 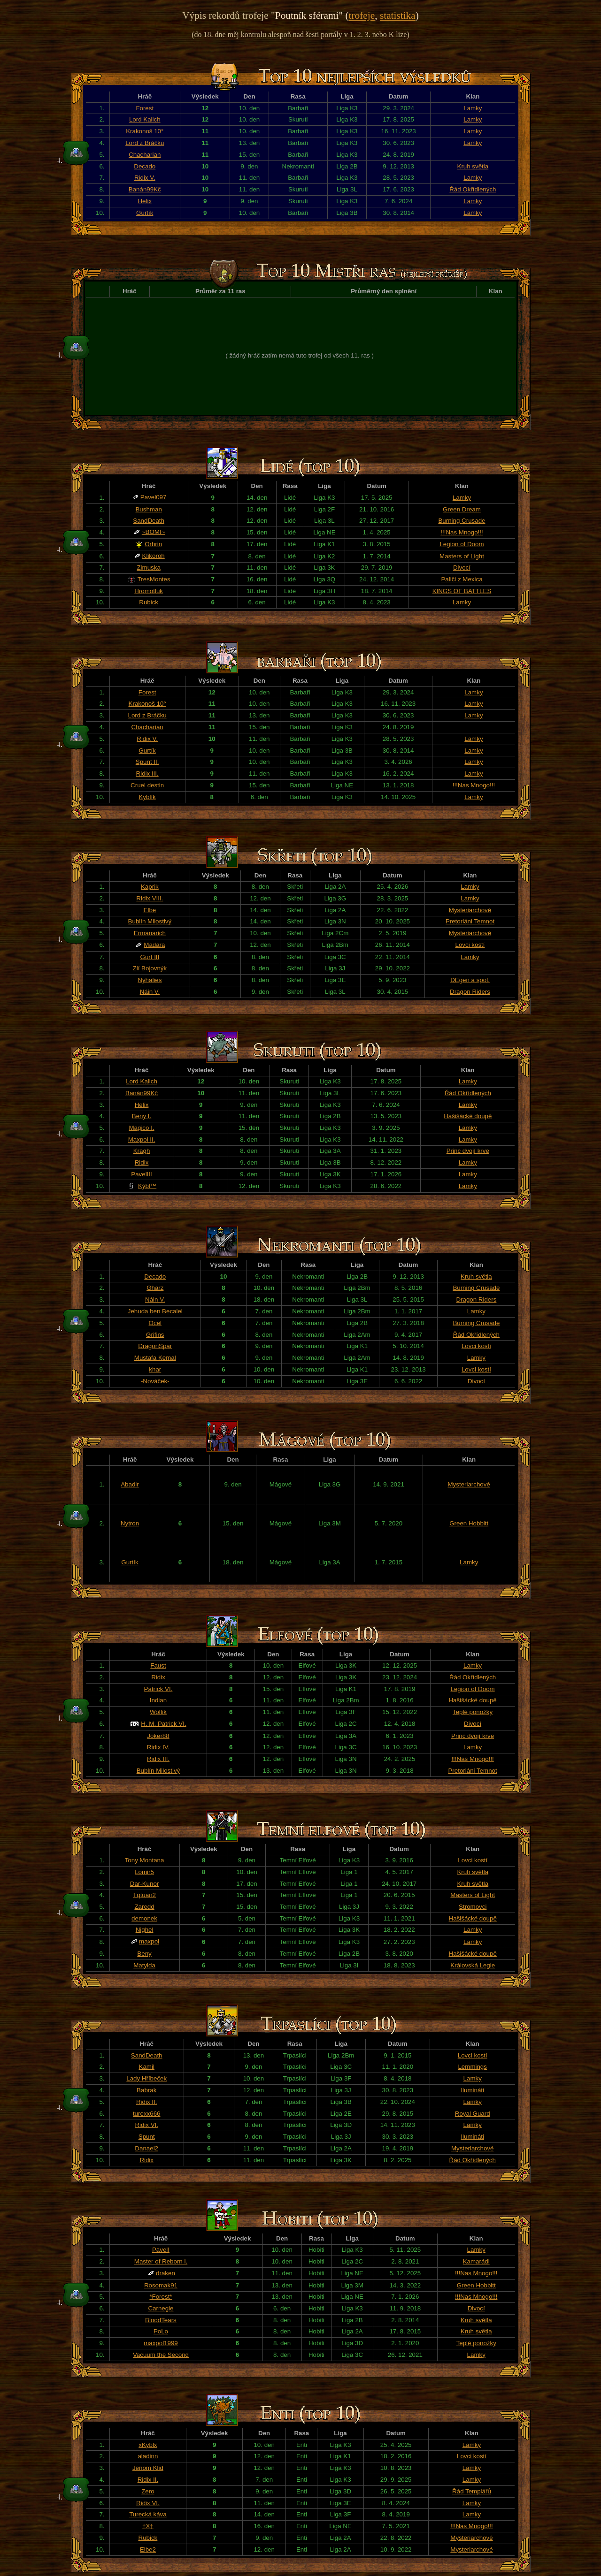 I want to click on aladinn, so click(x=148, y=2456).